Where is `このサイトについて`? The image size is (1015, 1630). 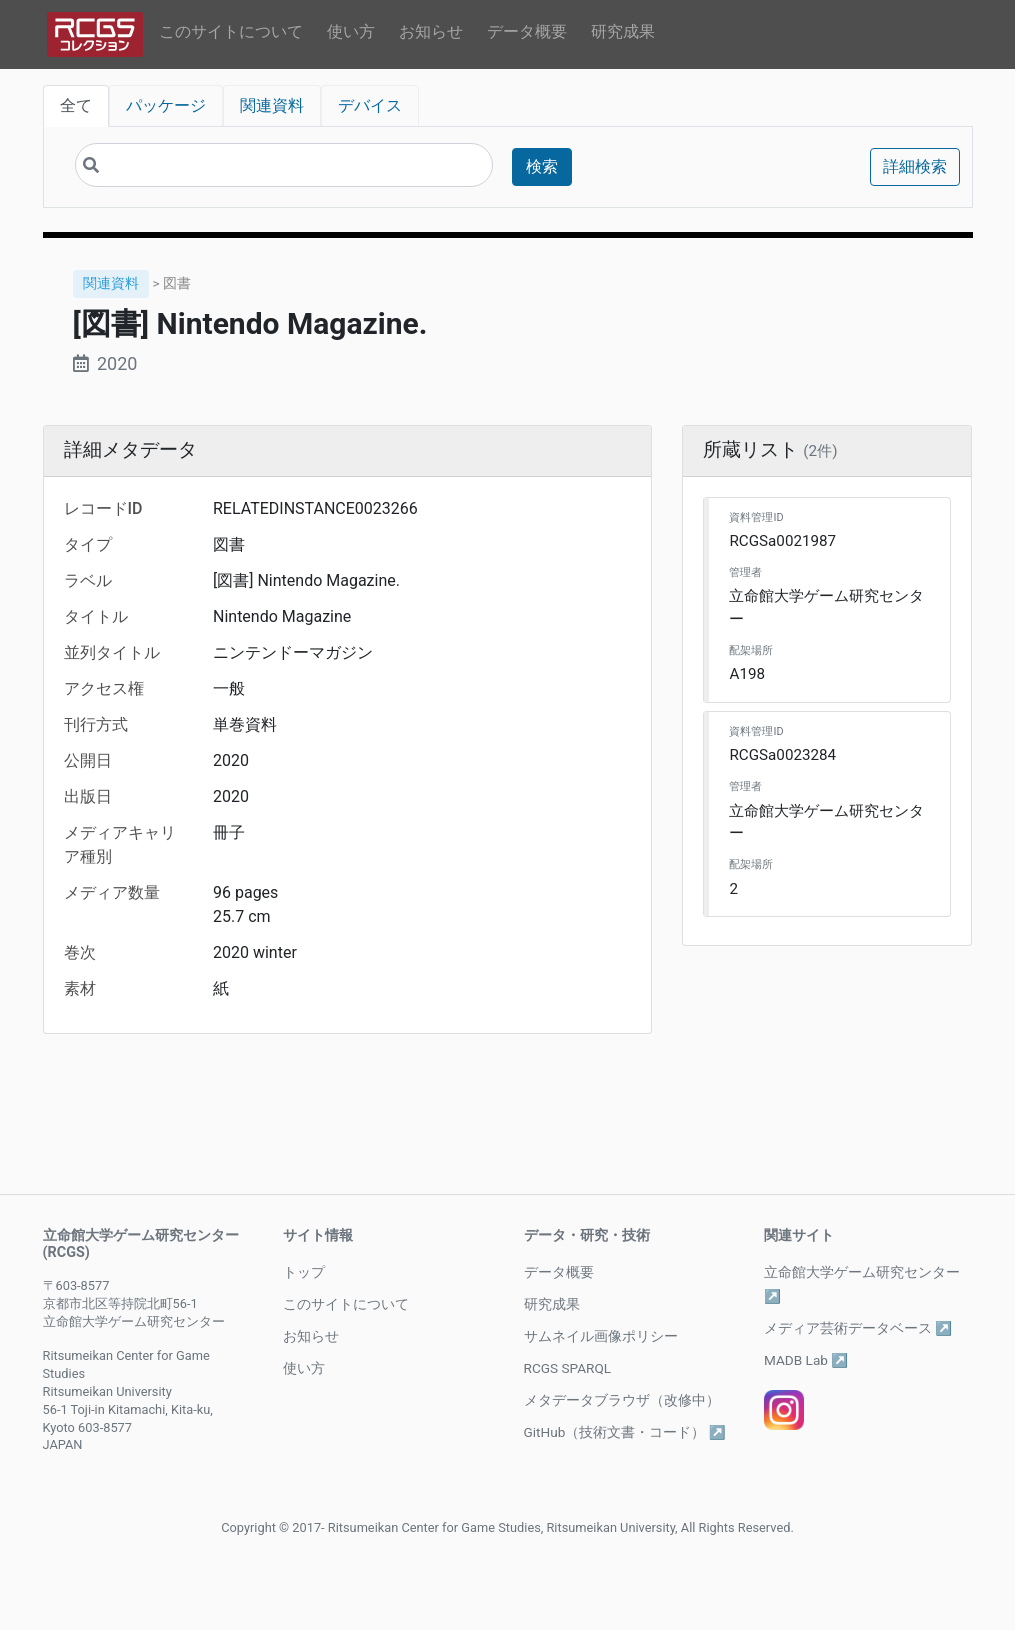 このサイトについて is located at coordinates (231, 31).